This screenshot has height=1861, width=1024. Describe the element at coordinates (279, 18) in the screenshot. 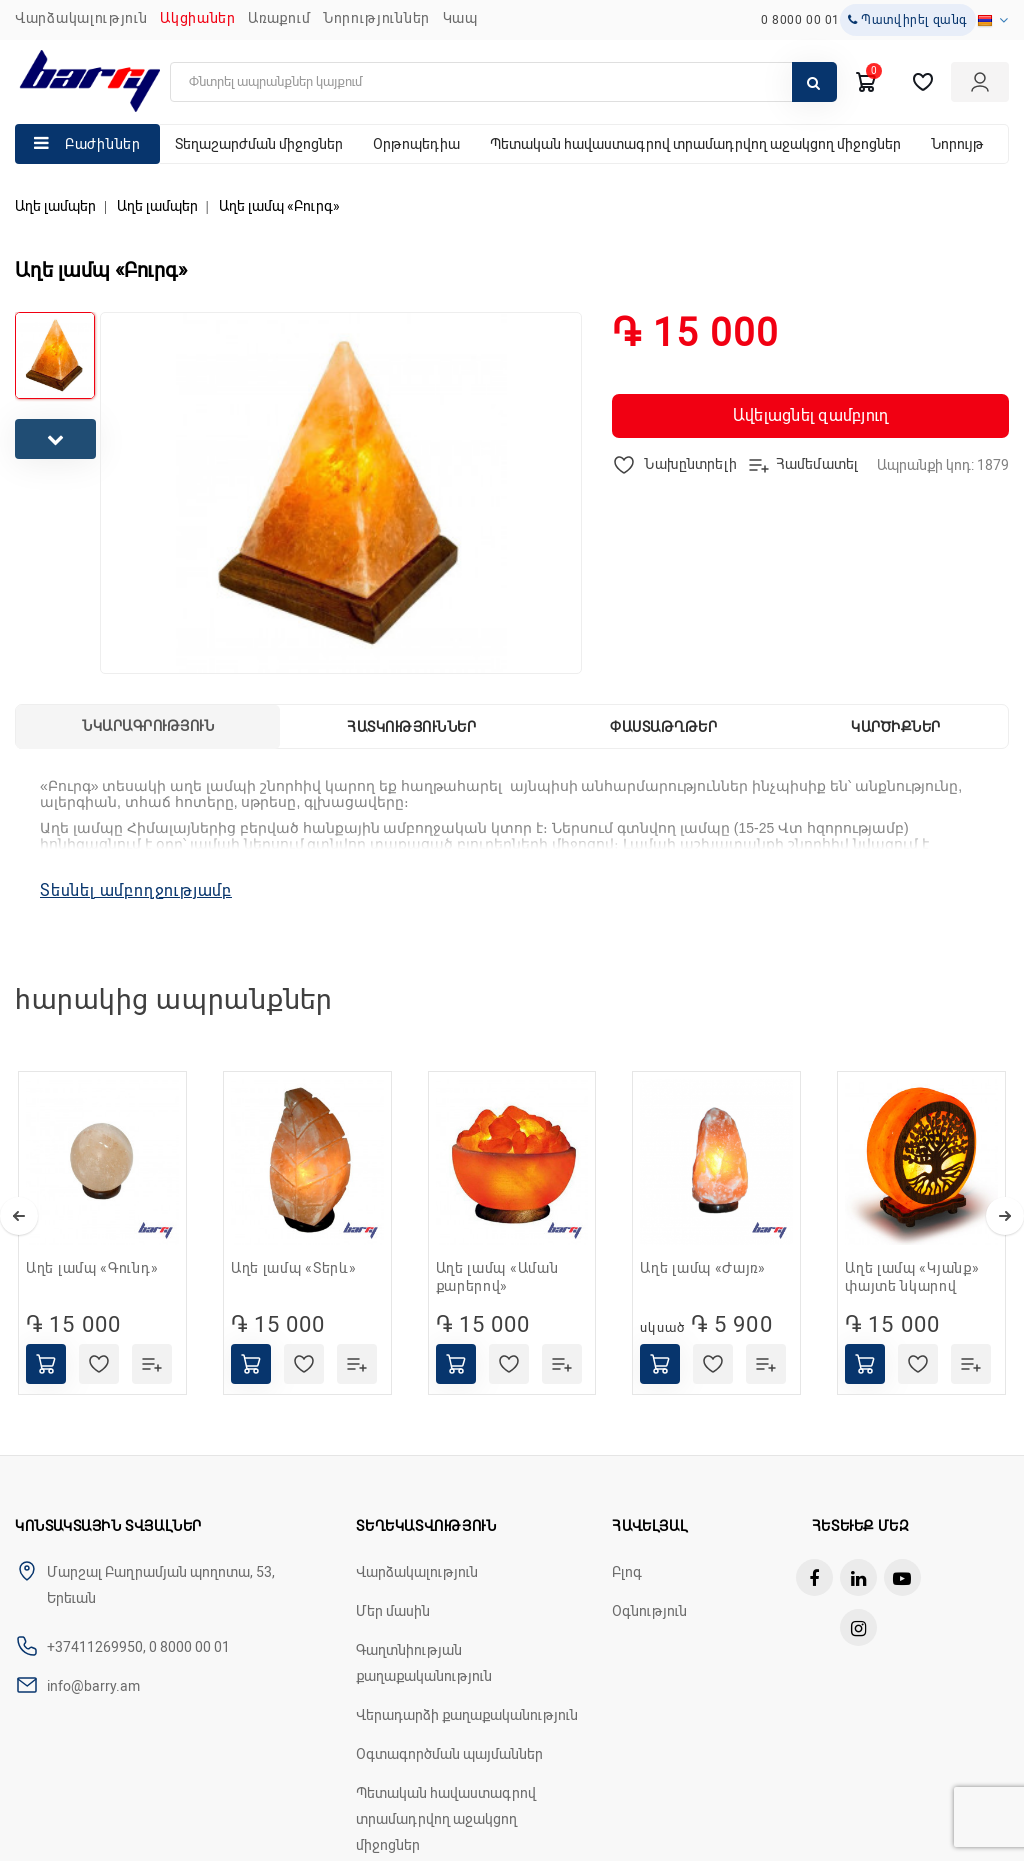

I see `Առաքում` at that location.